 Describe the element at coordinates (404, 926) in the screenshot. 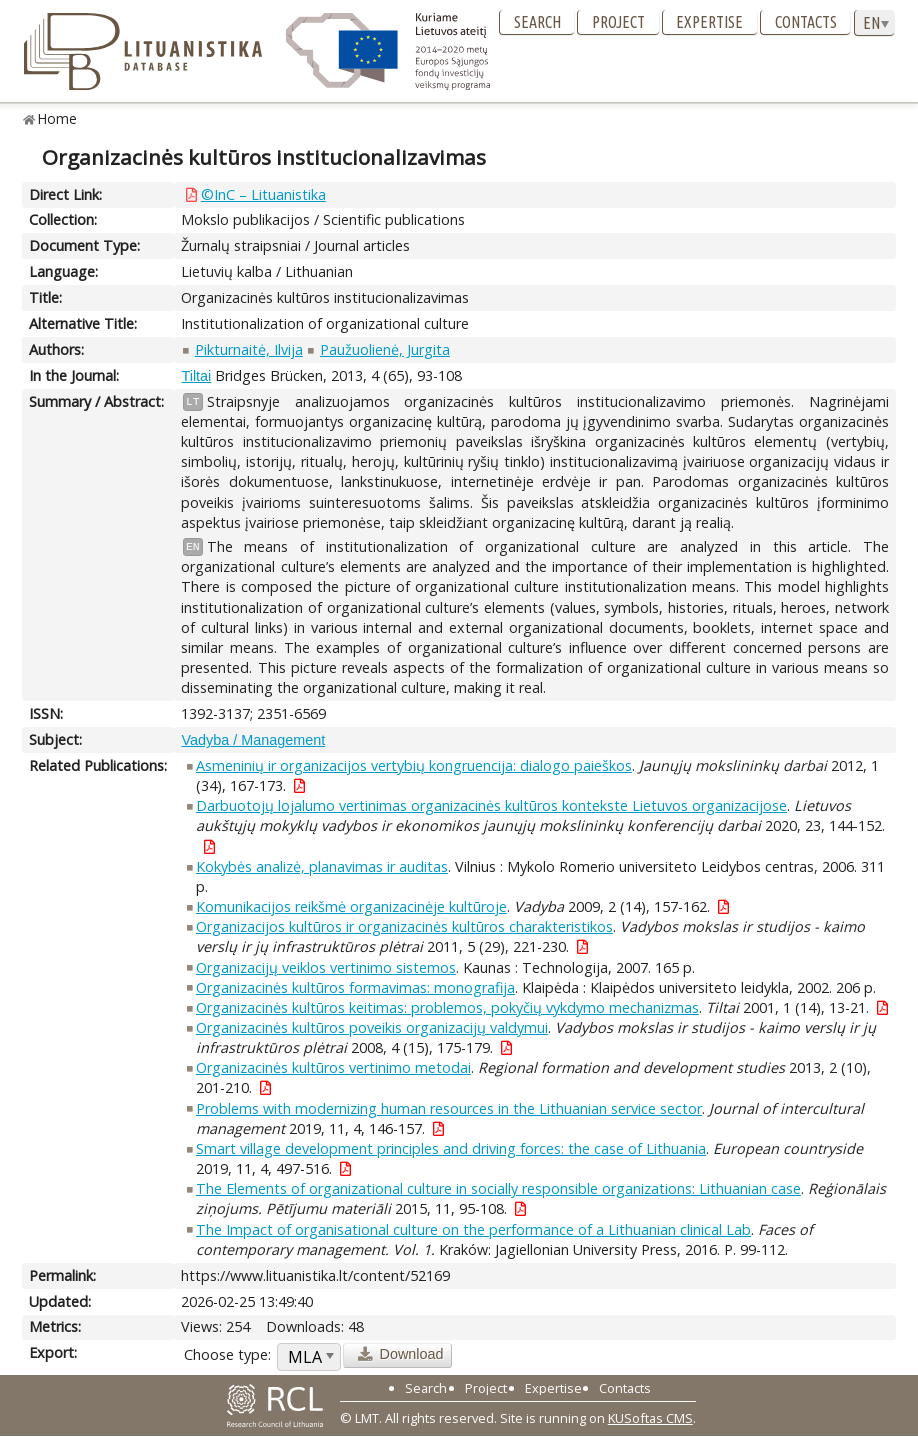

I see `Organizacijos kultūros ir organizacinės kultūros charakteristikos` at that location.